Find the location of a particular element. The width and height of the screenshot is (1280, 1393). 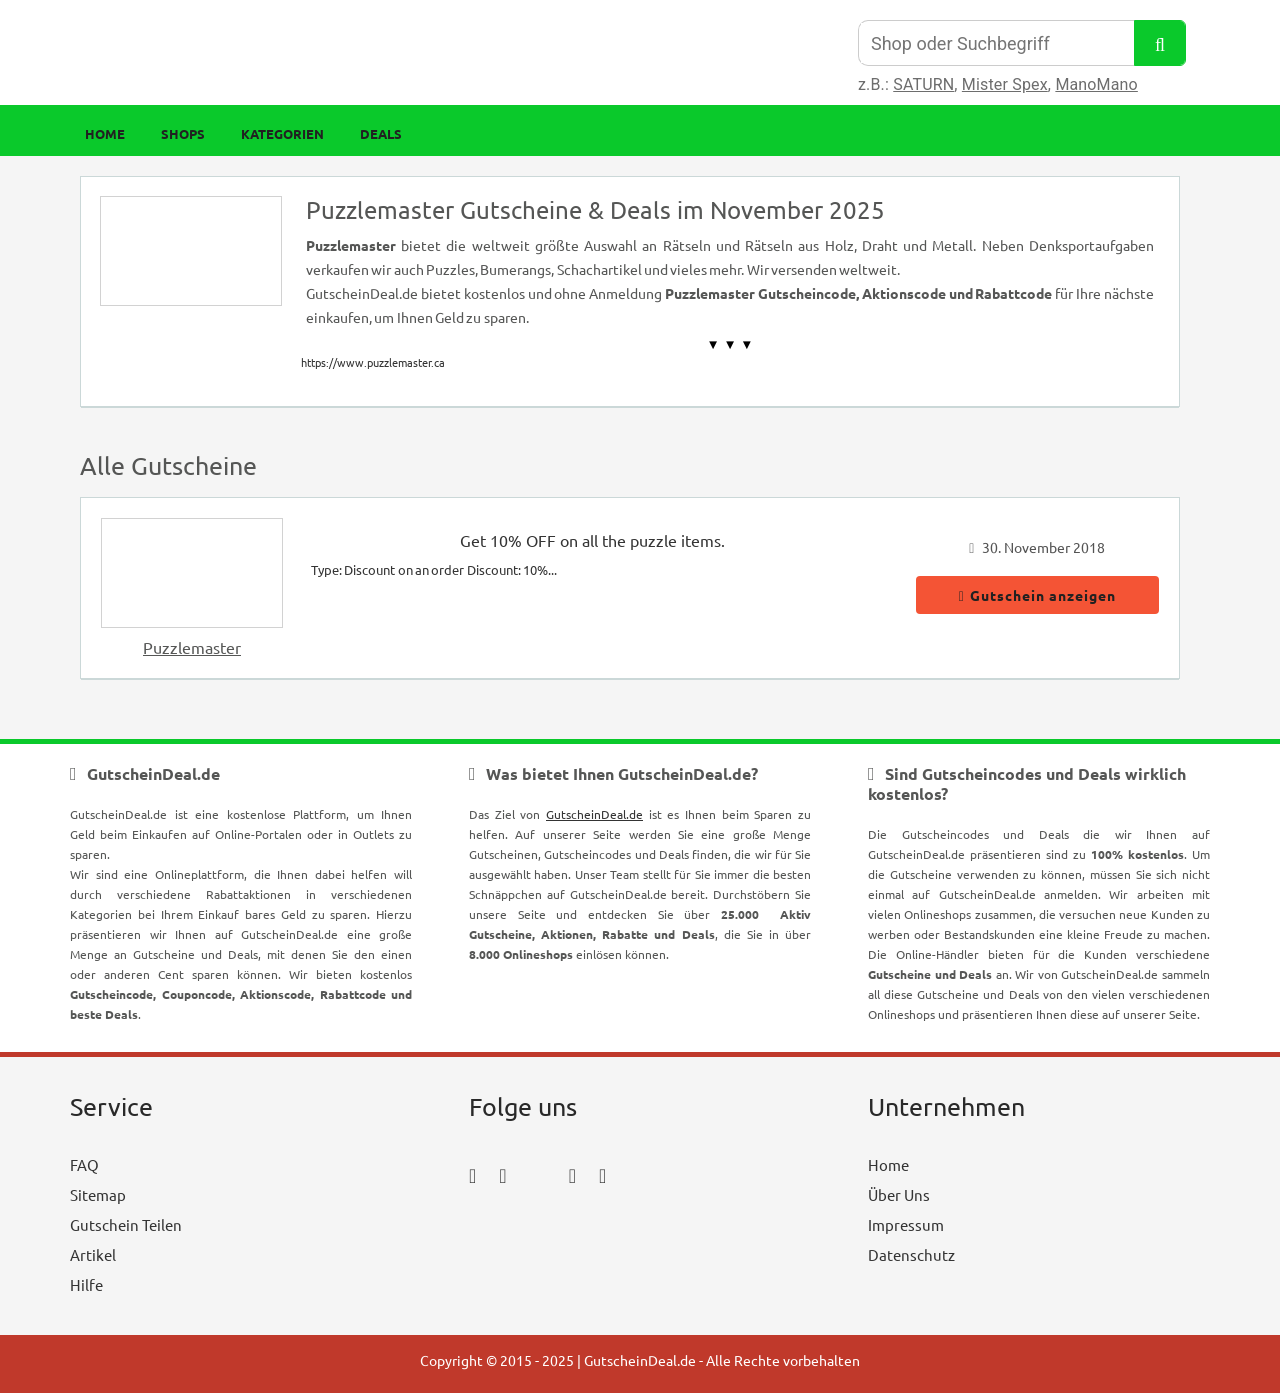

Datenschutz is located at coordinates (911, 1254).